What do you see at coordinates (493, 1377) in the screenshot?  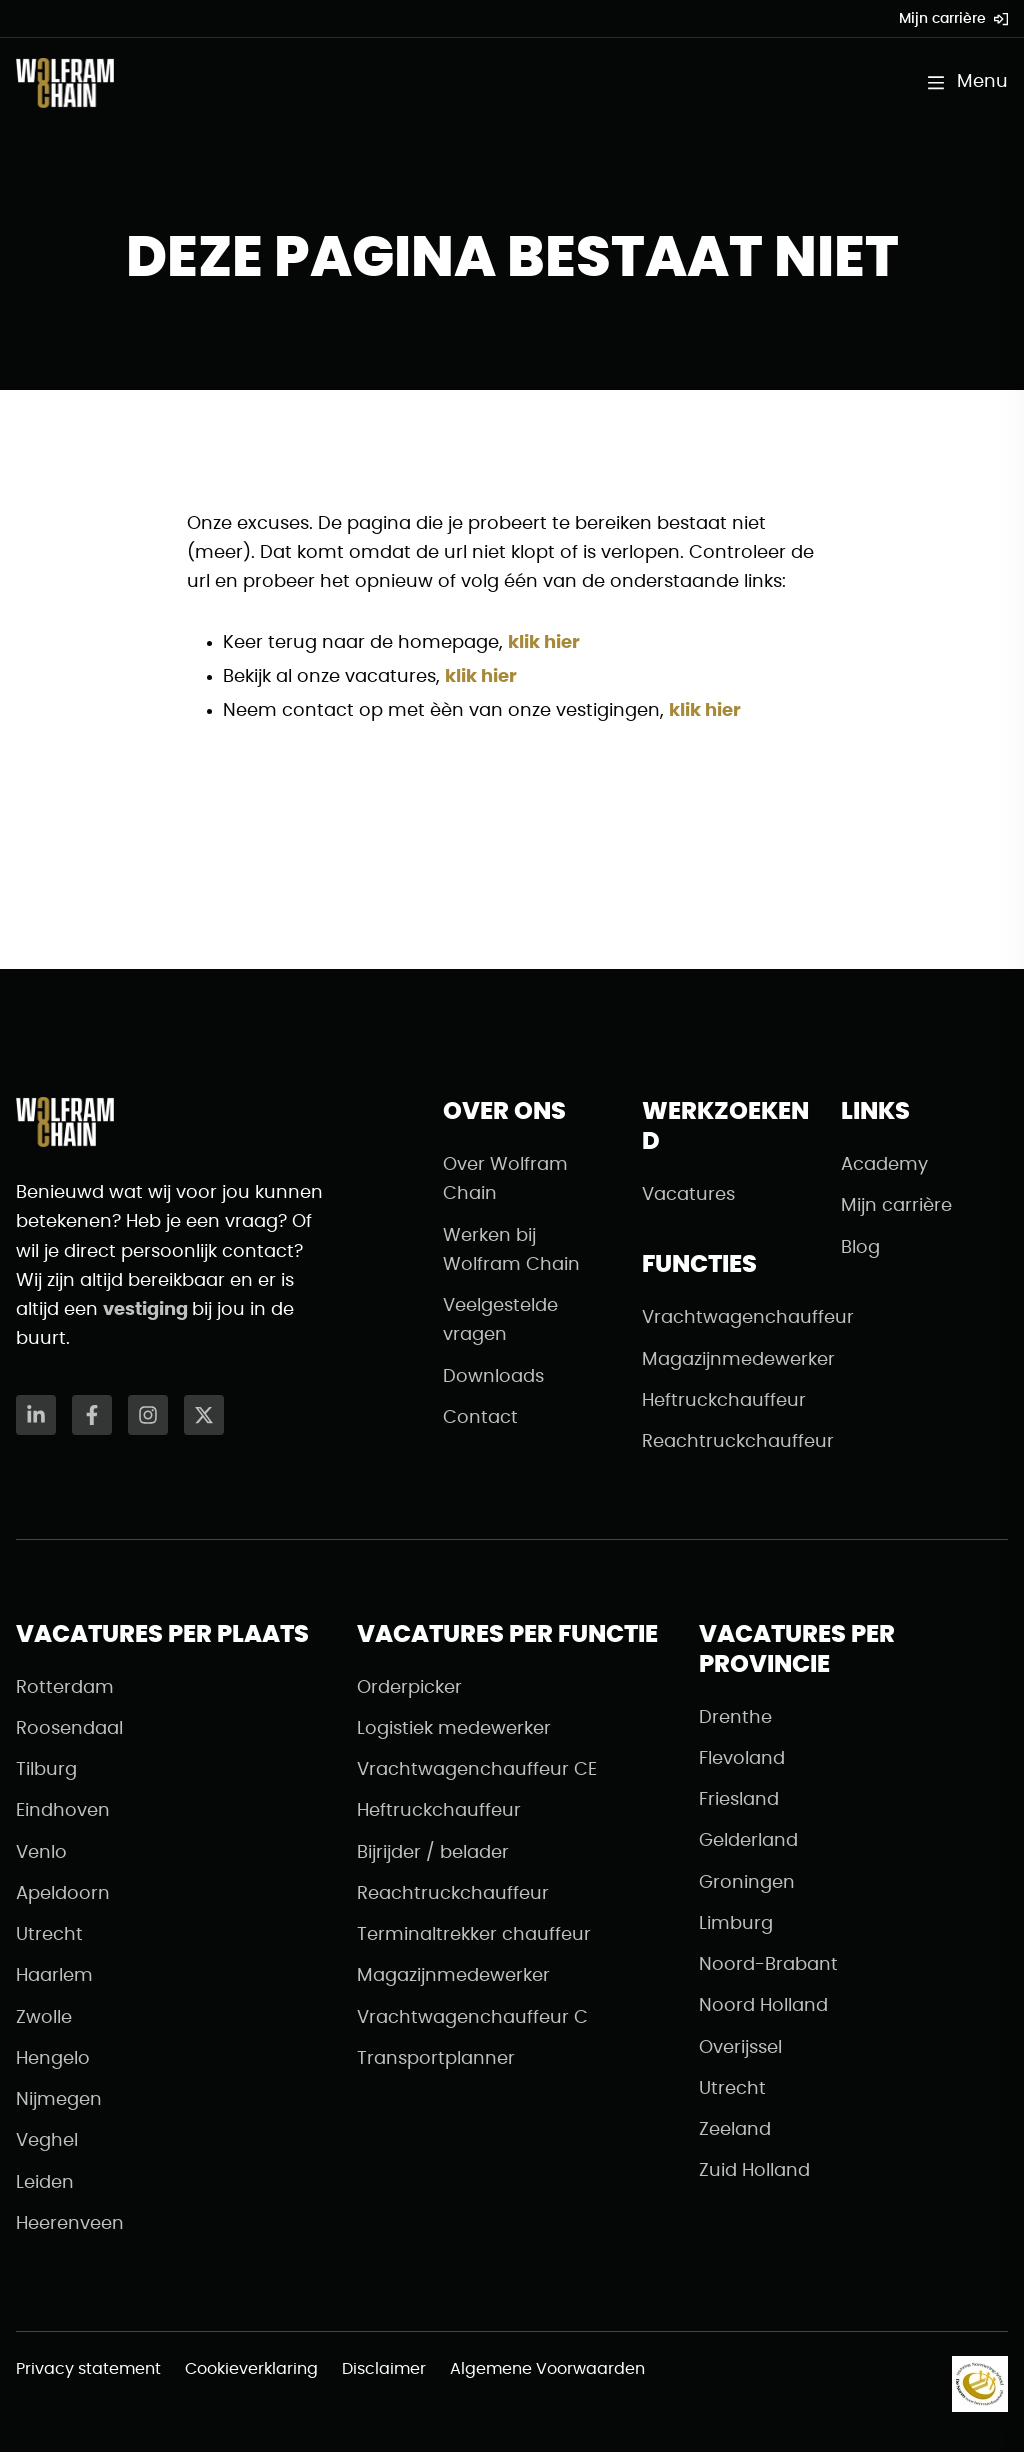 I see `Downloads` at bounding box center [493, 1377].